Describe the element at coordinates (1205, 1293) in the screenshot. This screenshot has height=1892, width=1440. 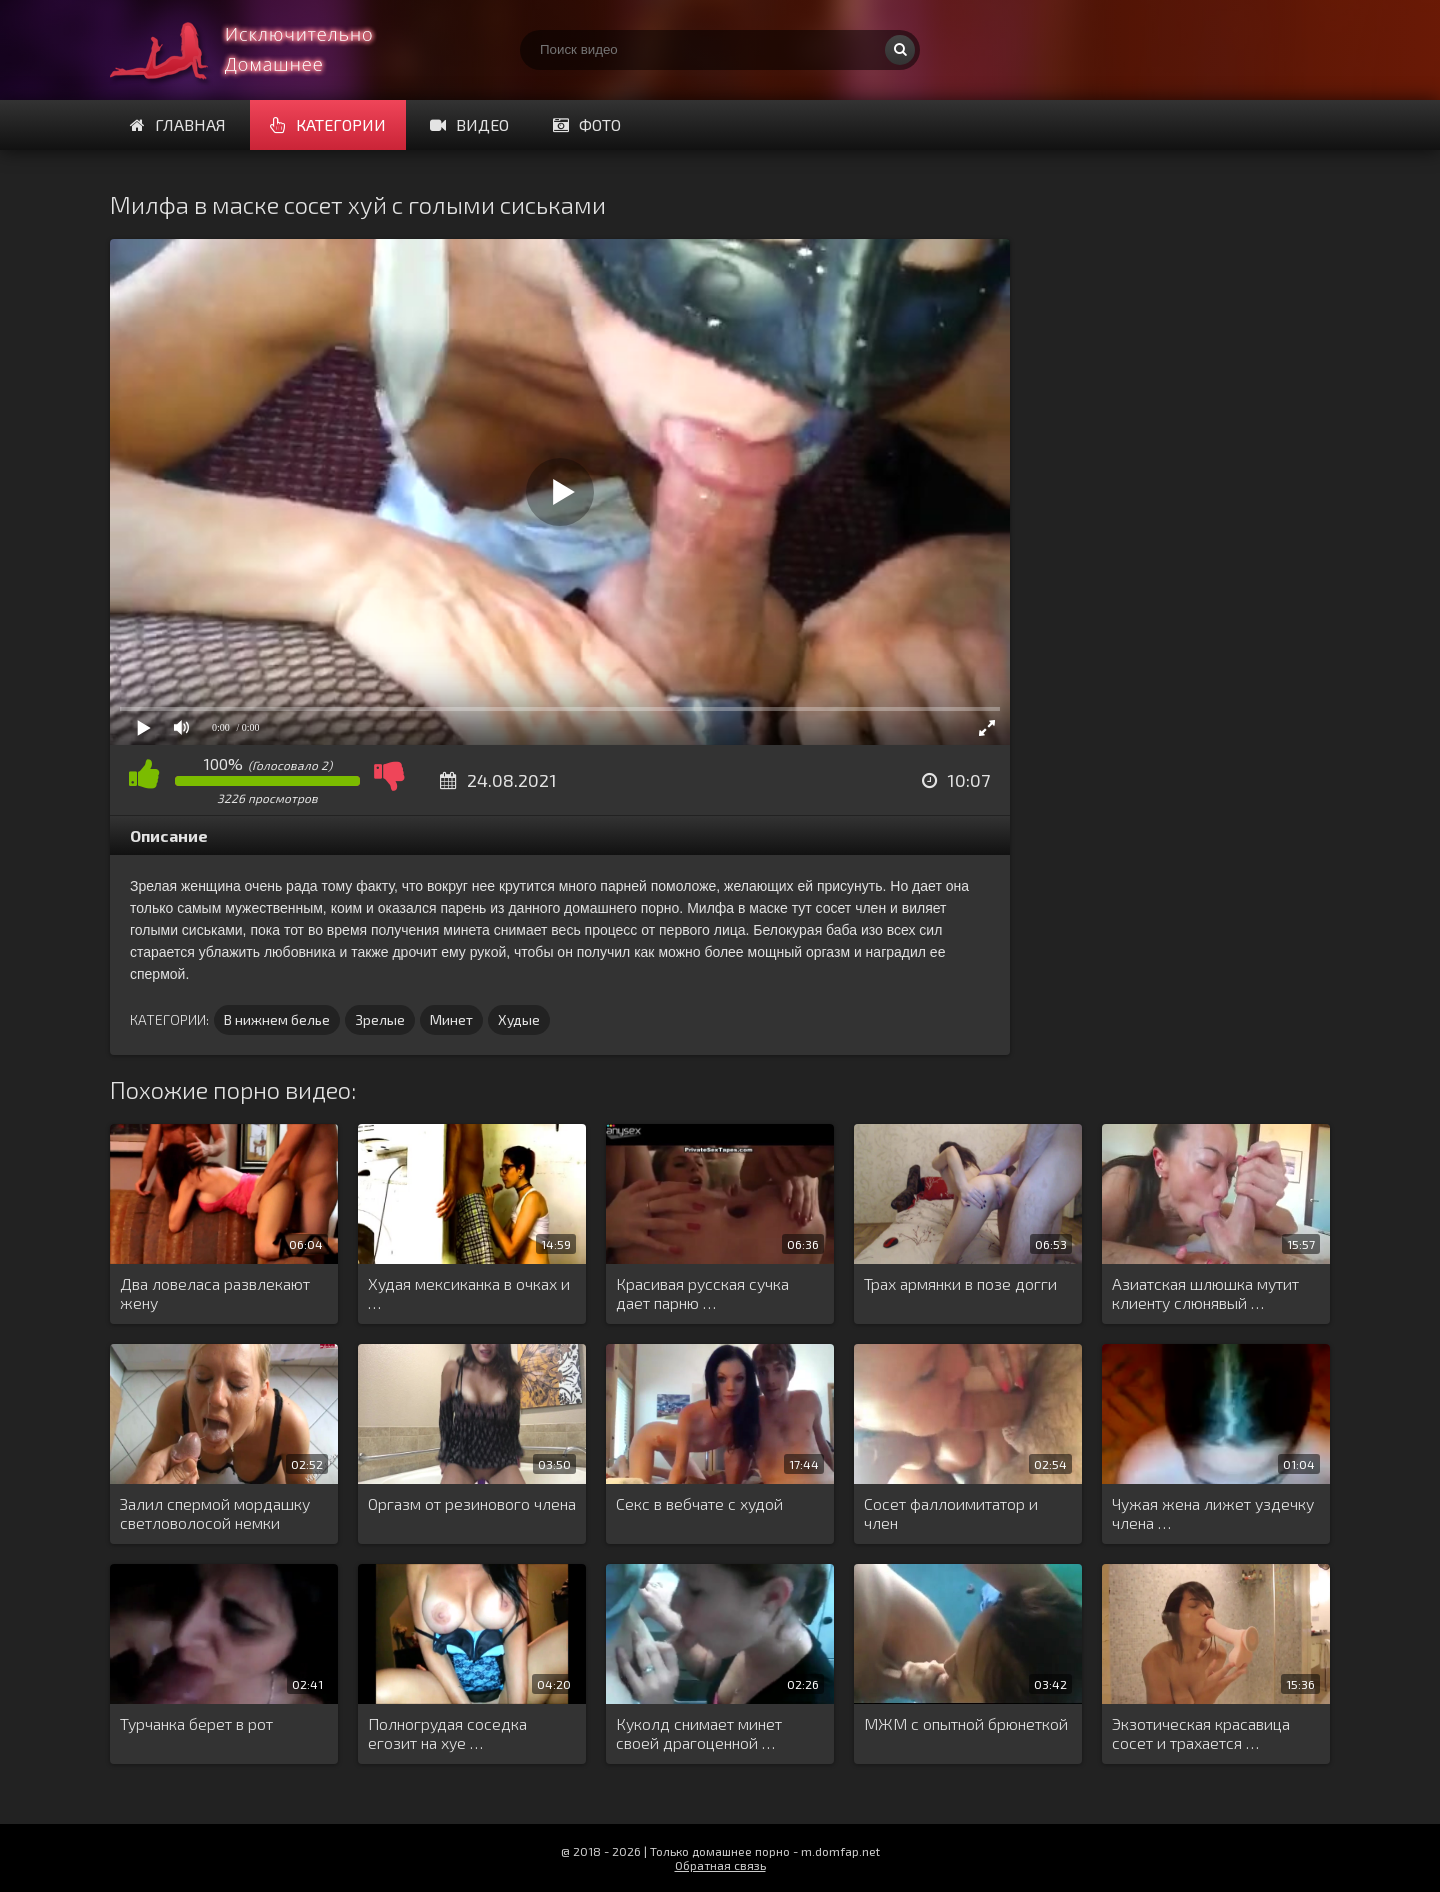
I see `Азиатская шлюшка мутит клиенту слюнявый …` at that location.